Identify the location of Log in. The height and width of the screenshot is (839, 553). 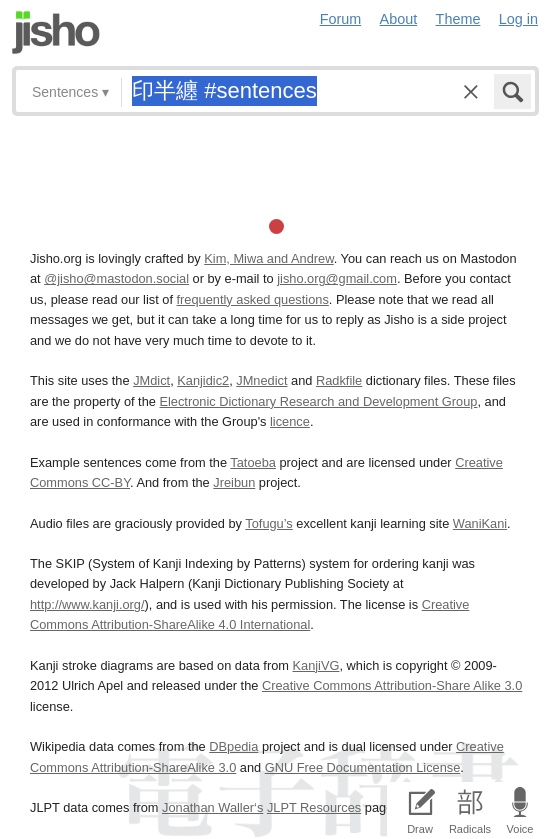
(518, 19).